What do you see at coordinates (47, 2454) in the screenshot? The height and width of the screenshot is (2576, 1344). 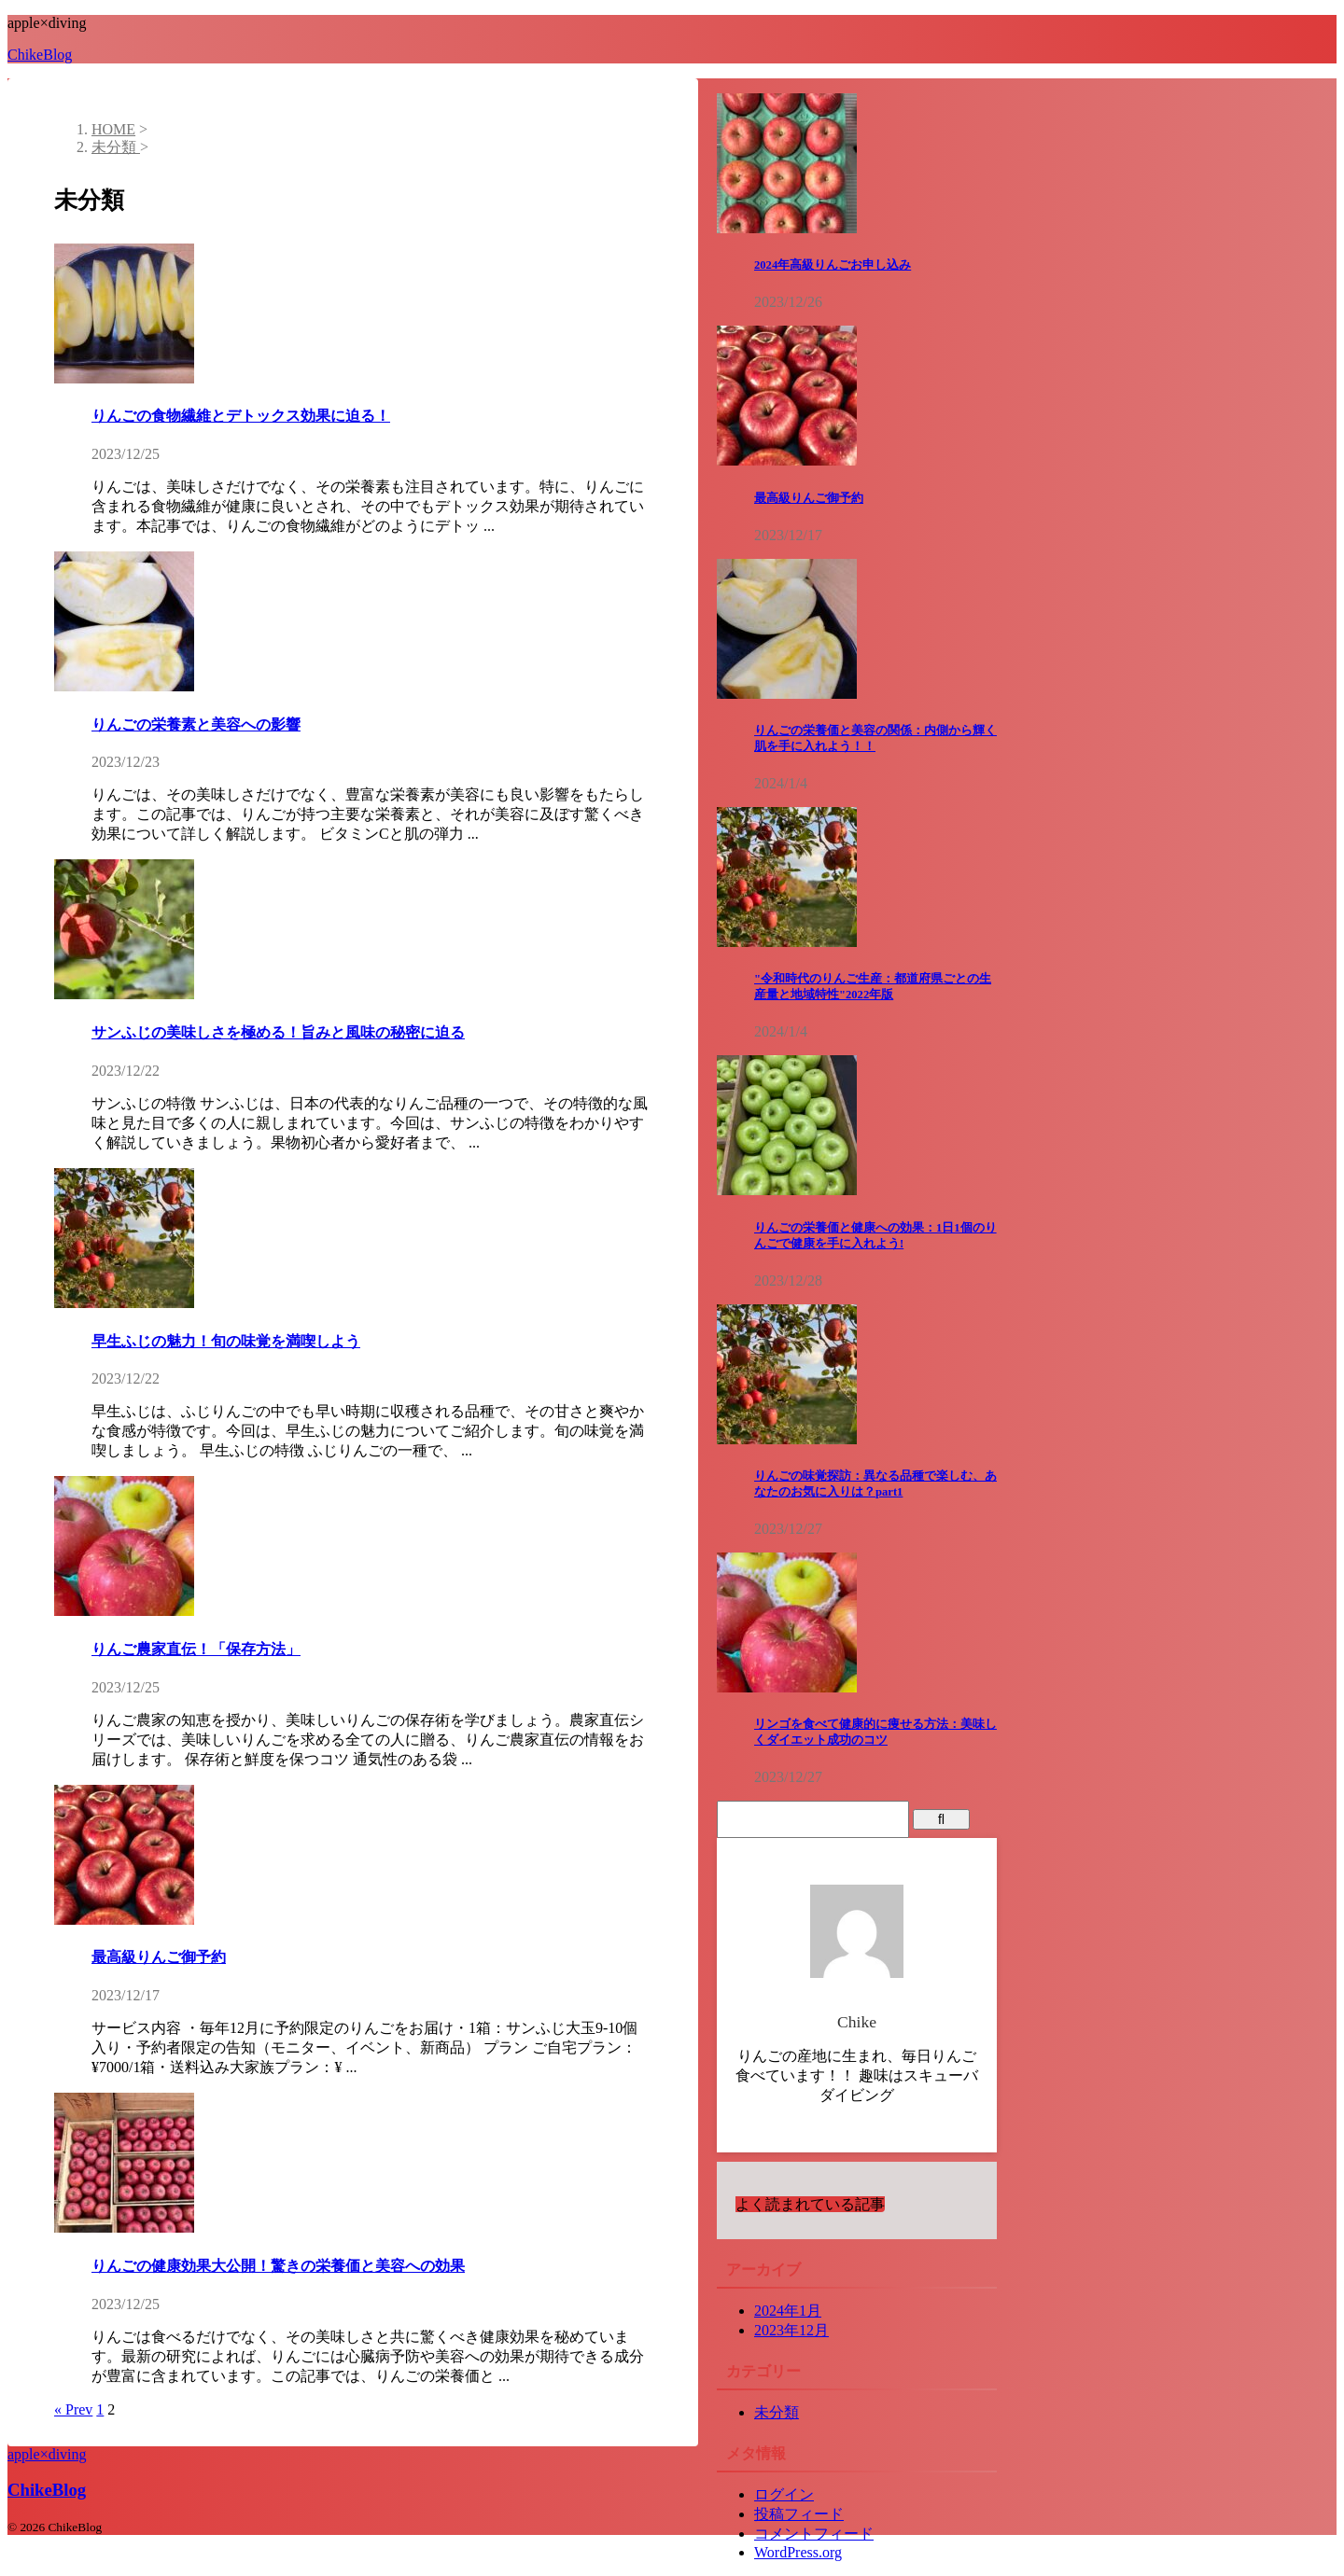 I see `apple×diving` at bounding box center [47, 2454].